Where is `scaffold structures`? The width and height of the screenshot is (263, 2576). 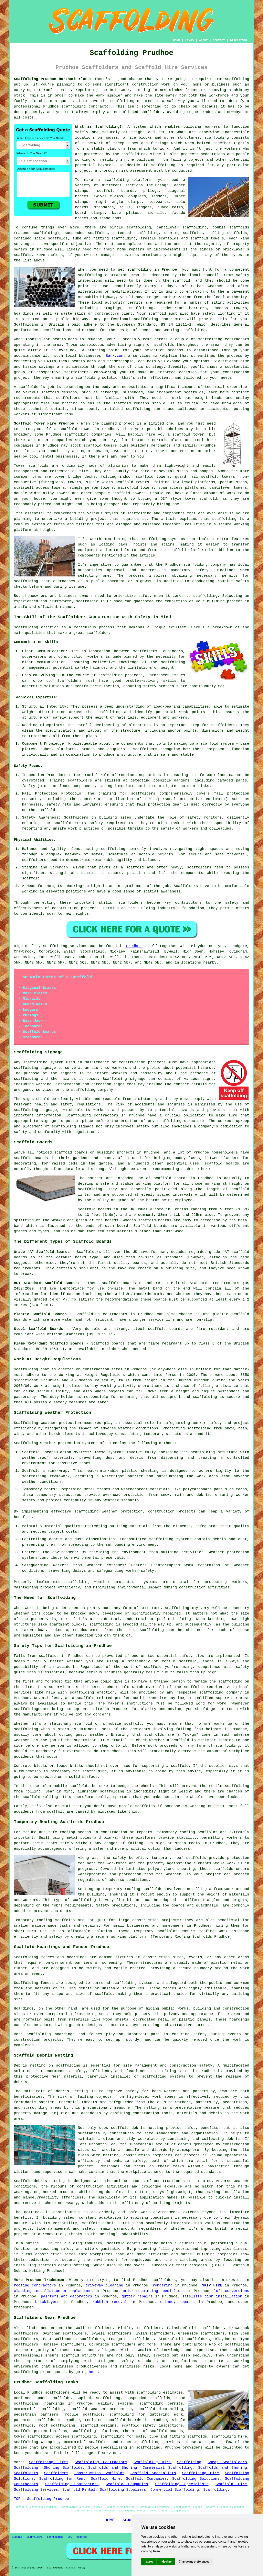
scaffold structures is located at coordinates (82, 2355).